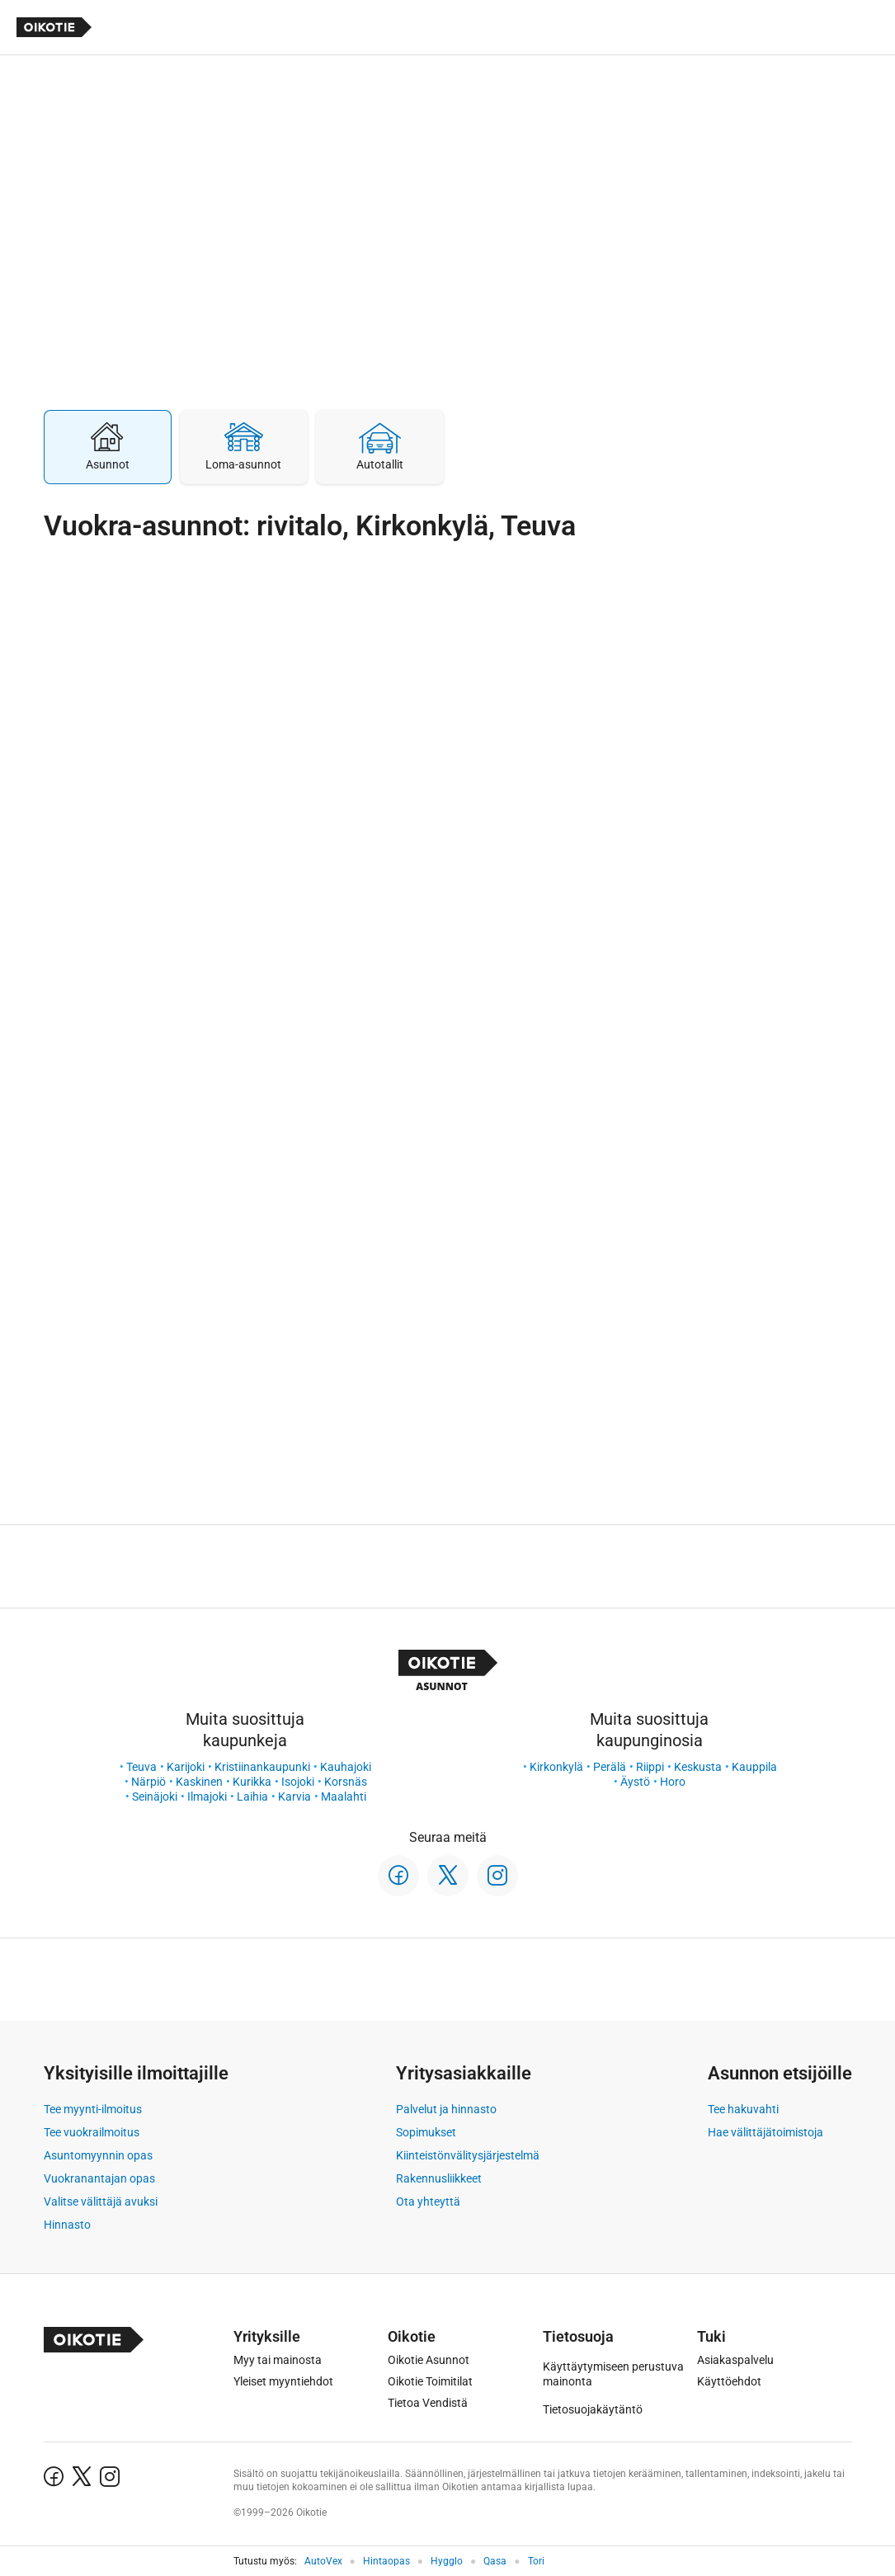 This screenshot has width=895, height=2576. What do you see at coordinates (650, 1766) in the screenshot?
I see `Riippi` at bounding box center [650, 1766].